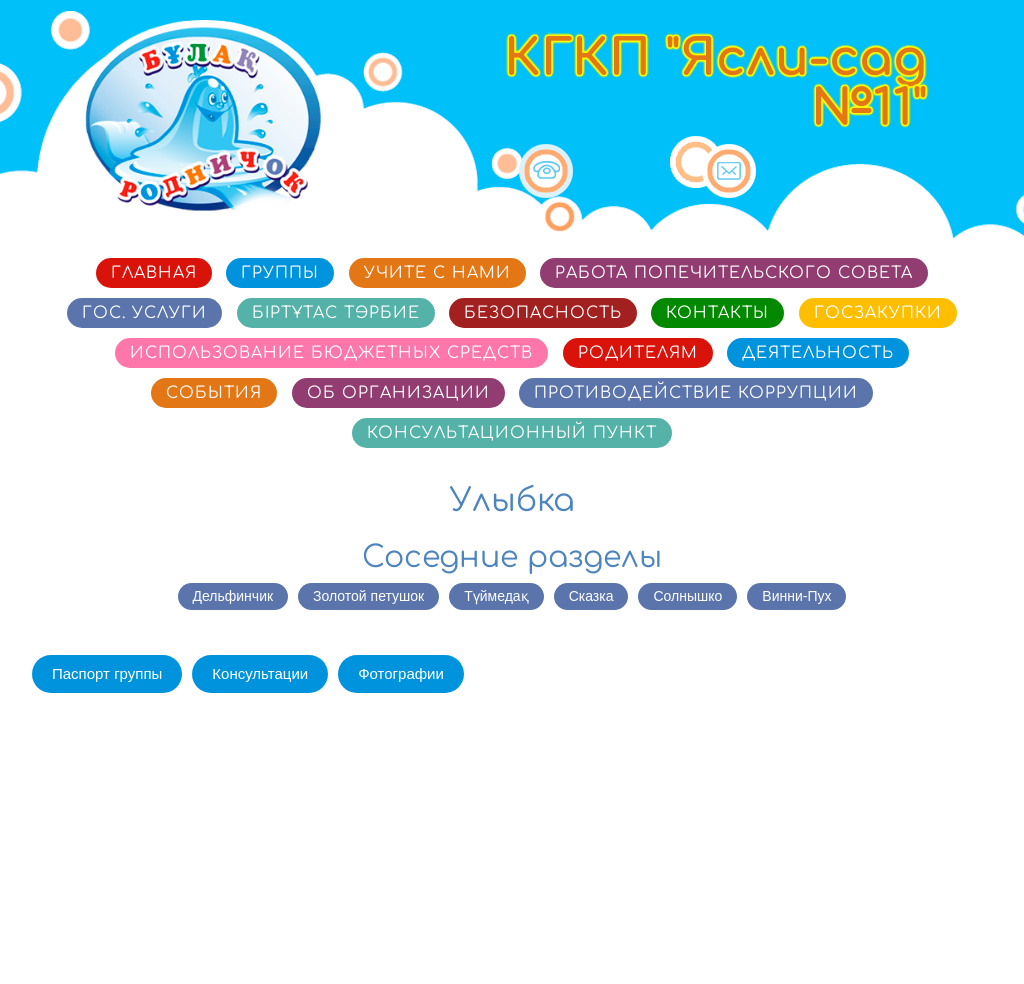 This screenshot has width=1024, height=984. I want to click on Использование бюджетных средств, so click(331, 353).